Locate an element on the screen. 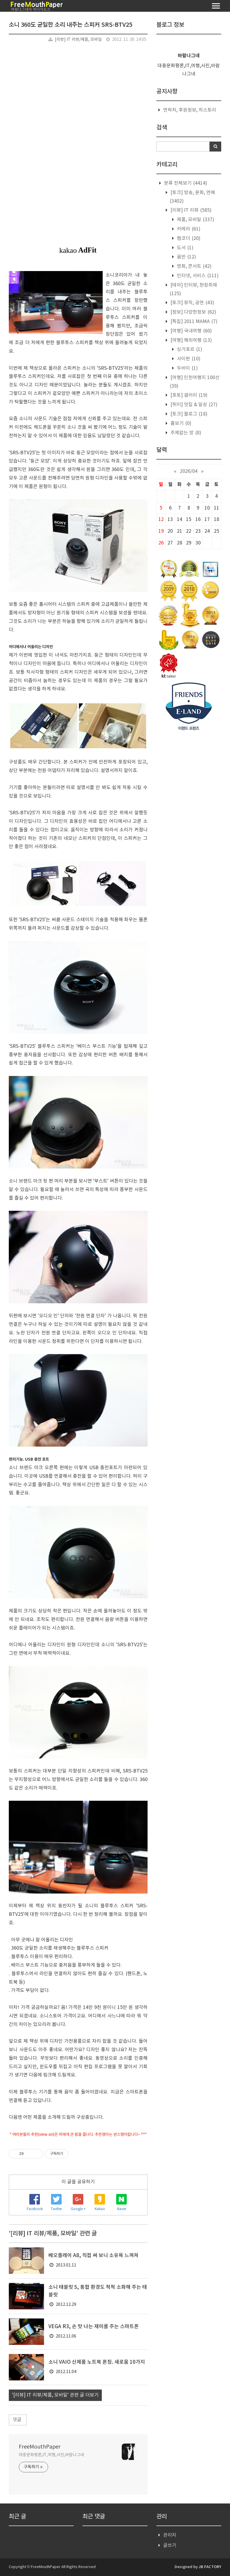 The width and height of the screenshot is (230, 2576). 주제없는 방 is located at coordinates (185, 433).